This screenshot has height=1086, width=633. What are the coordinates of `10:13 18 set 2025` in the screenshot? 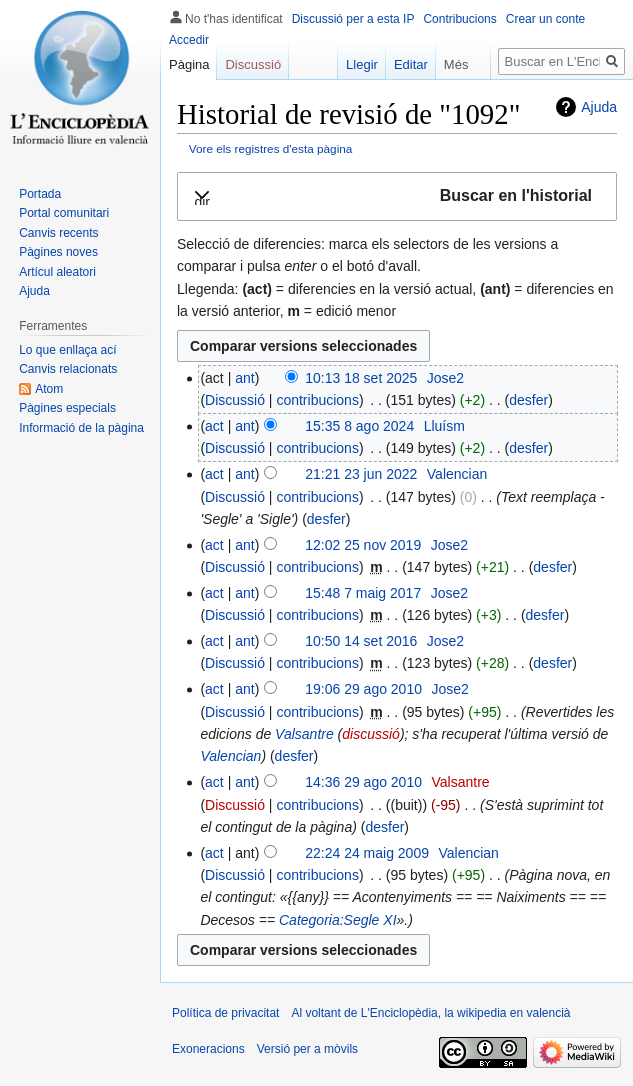 It's located at (361, 378).